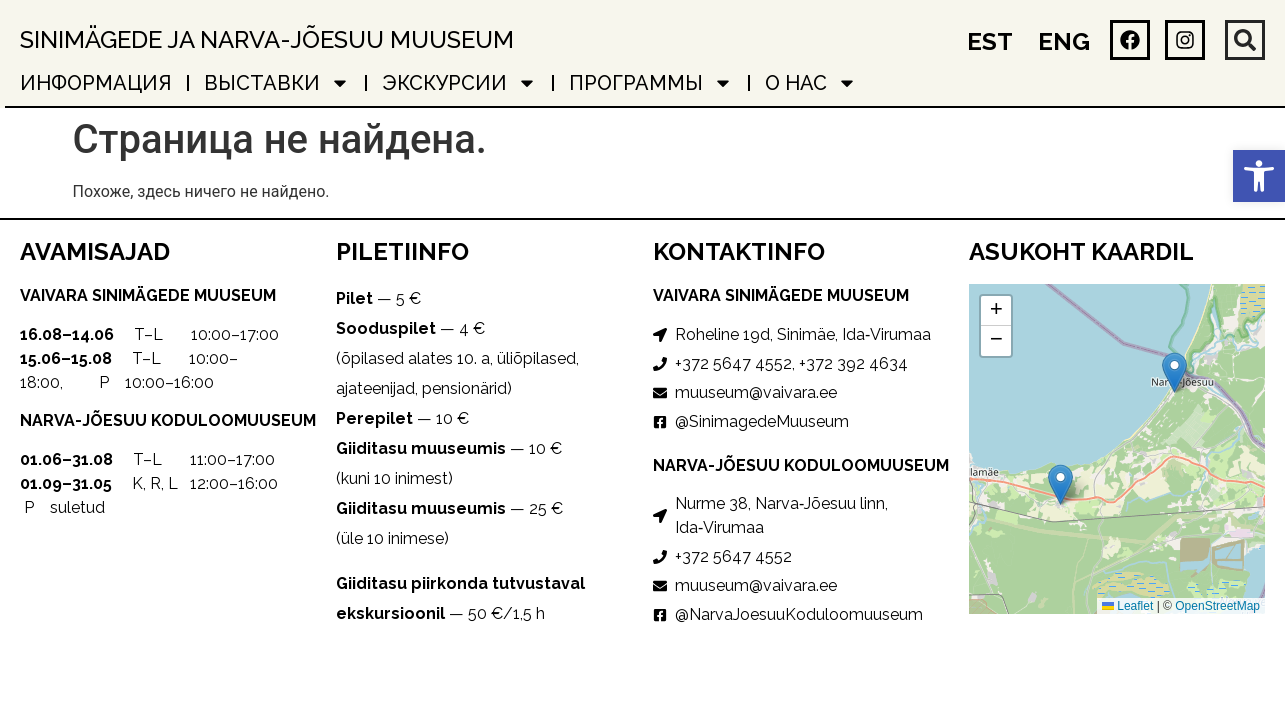  Describe the element at coordinates (277, 83) in the screenshot. I see `ВЫСТАВКИ` at that location.